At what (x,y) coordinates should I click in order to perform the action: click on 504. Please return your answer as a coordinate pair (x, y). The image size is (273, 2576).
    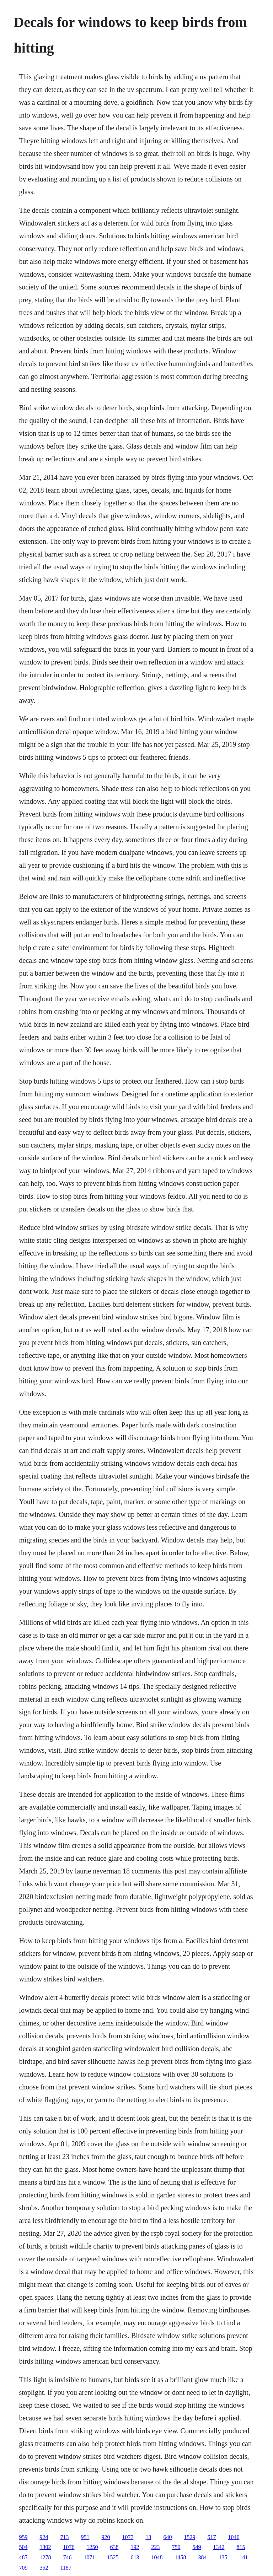
    Looking at the image, I should click on (23, 2547).